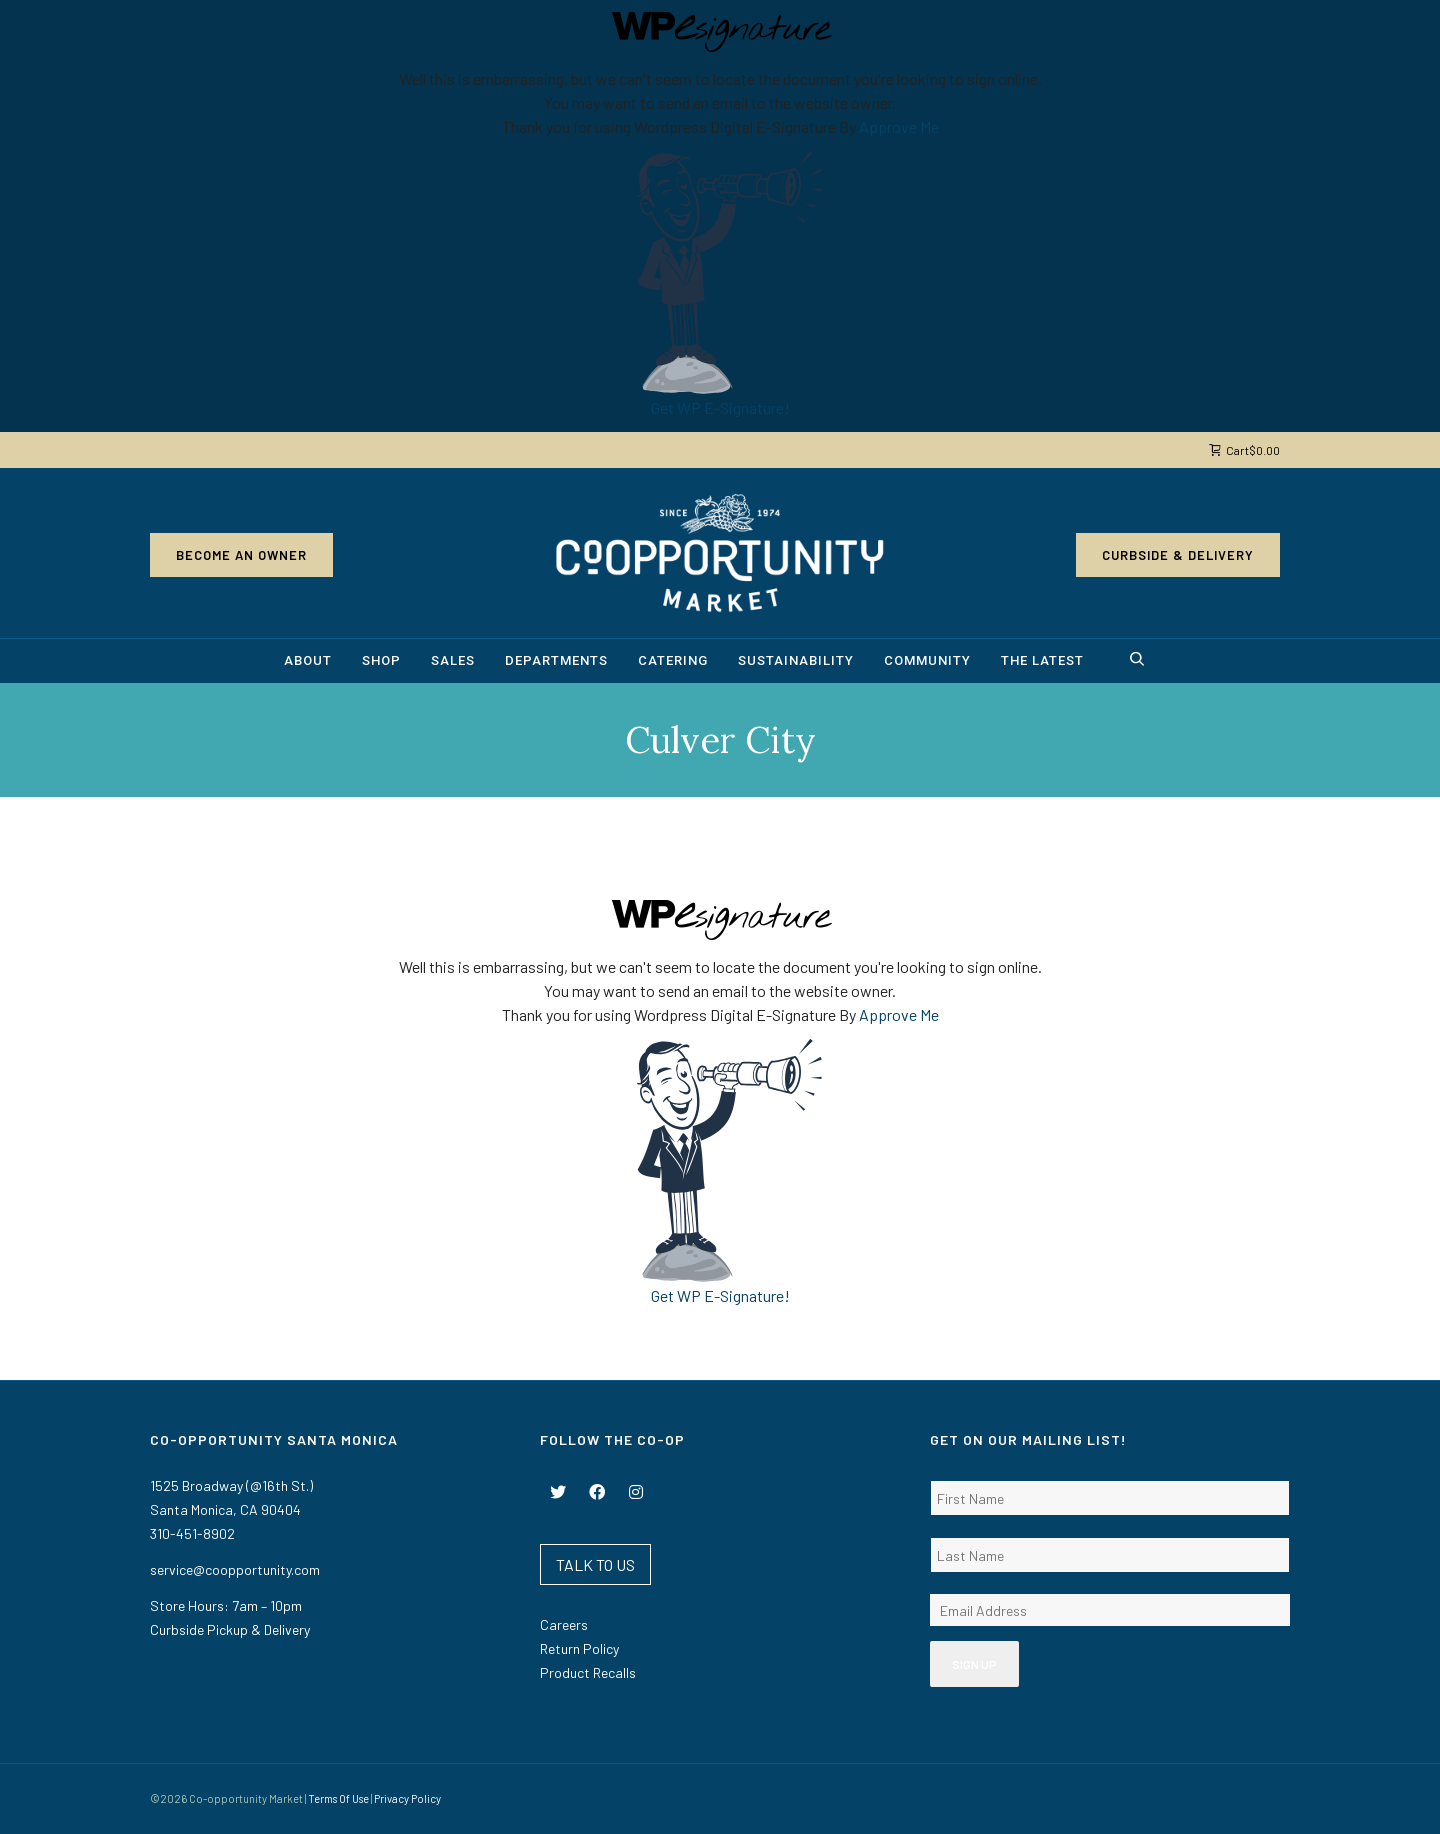 The image size is (1440, 1834). I want to click on service@coopportunity.com, so click(235, 1569).